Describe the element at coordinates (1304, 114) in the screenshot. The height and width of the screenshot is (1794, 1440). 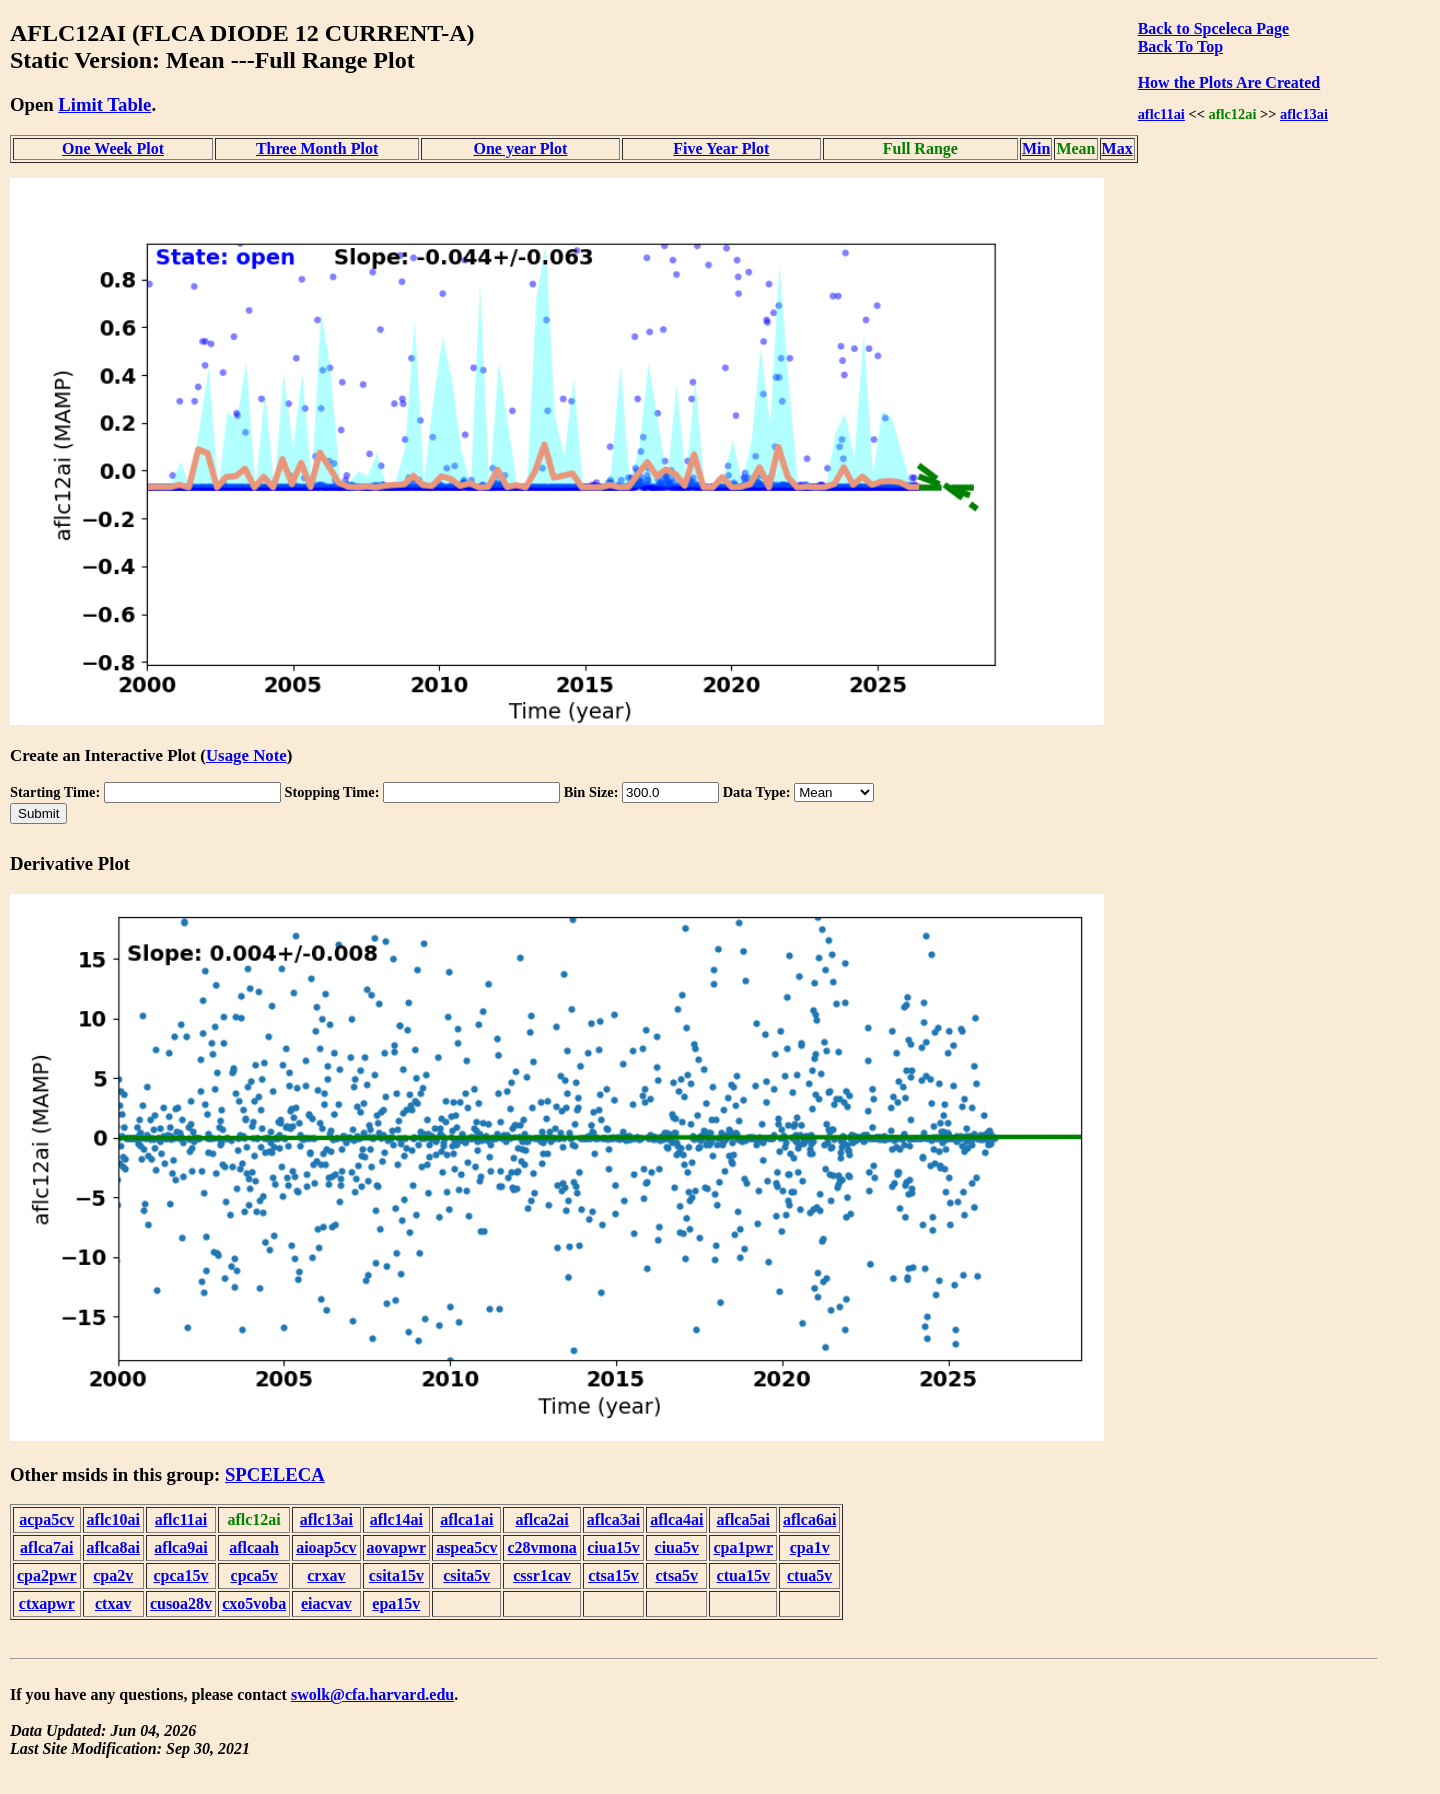
I see `aflc13ai` at that location.